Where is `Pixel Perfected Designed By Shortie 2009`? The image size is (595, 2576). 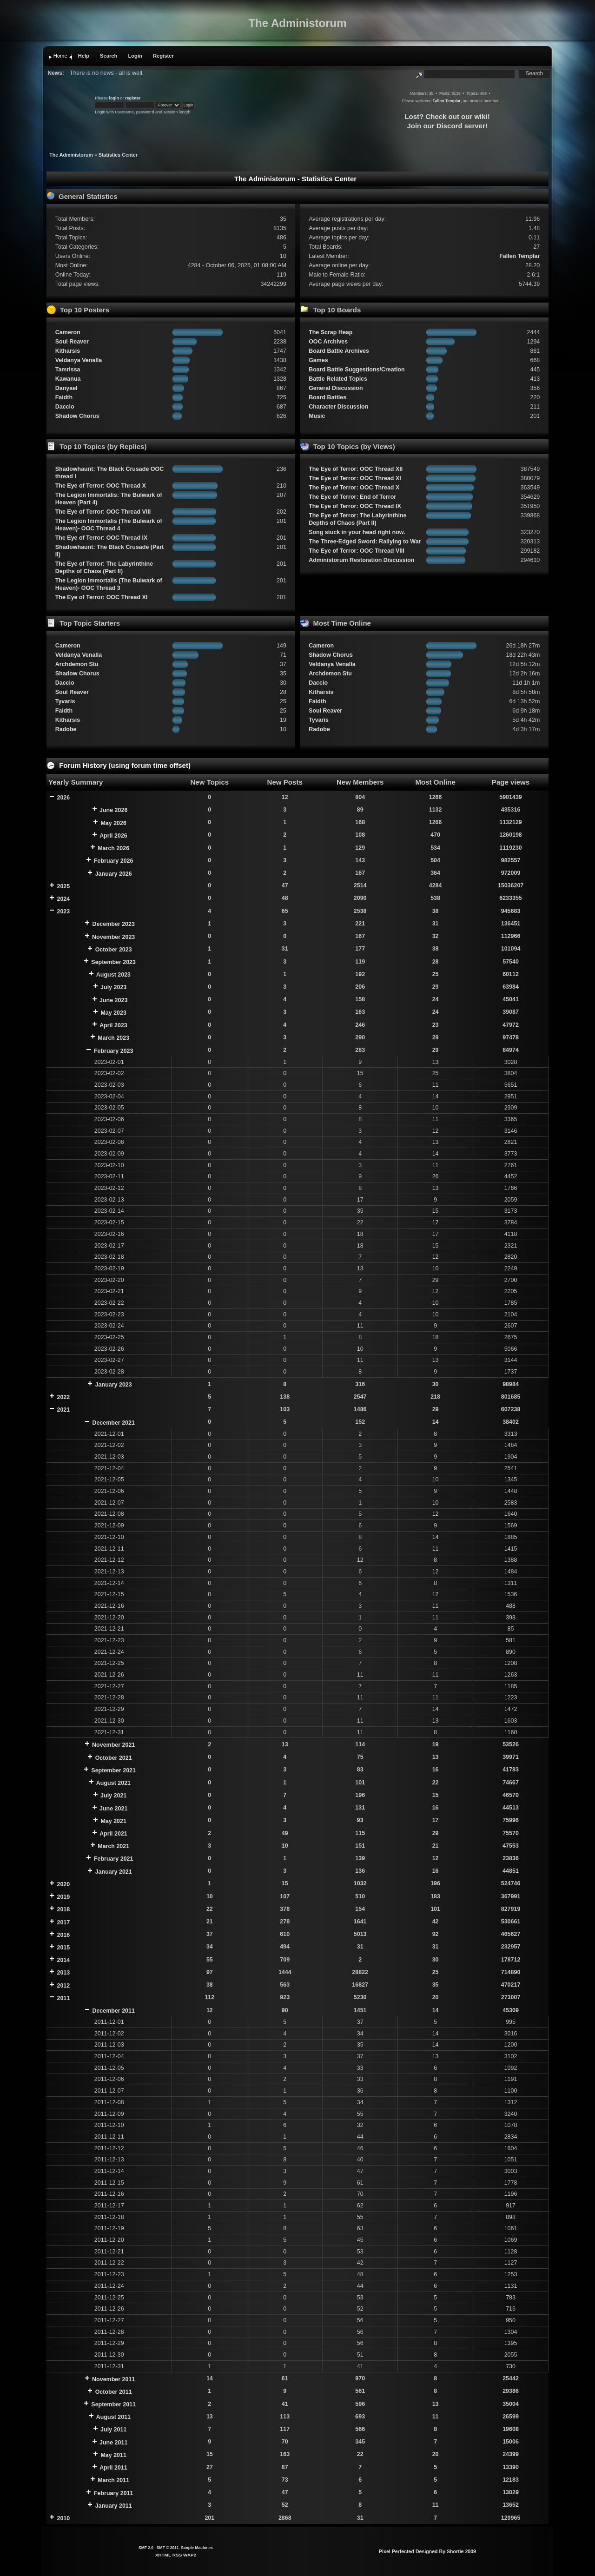
Pixel Perfected Designed By Shortie 2009 is located at coordinates (427, 2551).